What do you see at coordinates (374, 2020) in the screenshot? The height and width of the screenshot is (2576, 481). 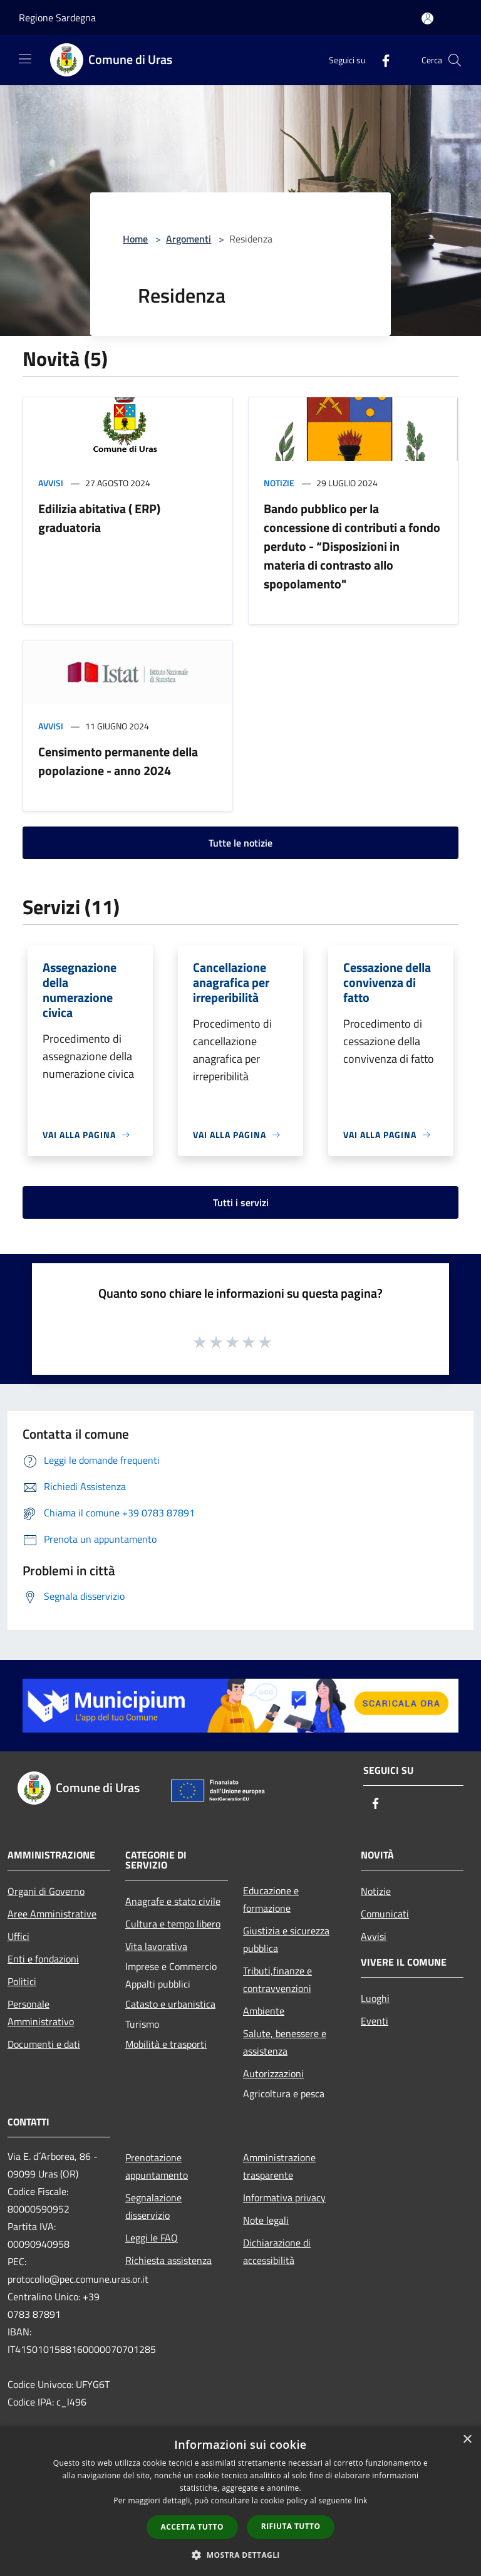 I see `Eventi` at bounding box center [374, 2020].